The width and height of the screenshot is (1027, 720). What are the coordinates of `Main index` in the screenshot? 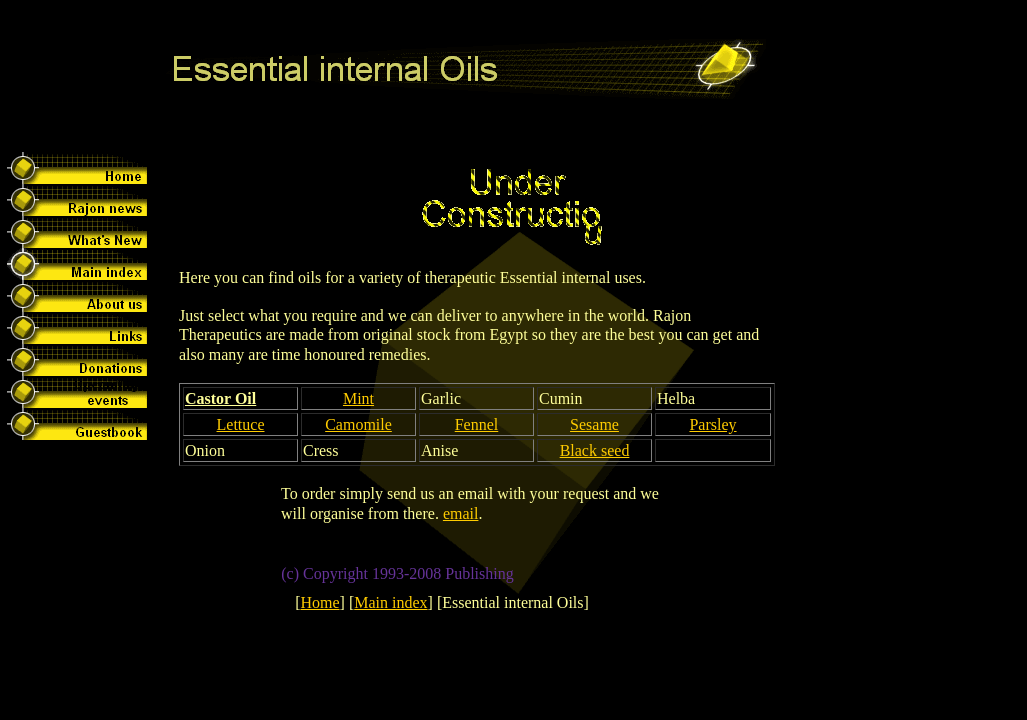 It's located at (390, 602).